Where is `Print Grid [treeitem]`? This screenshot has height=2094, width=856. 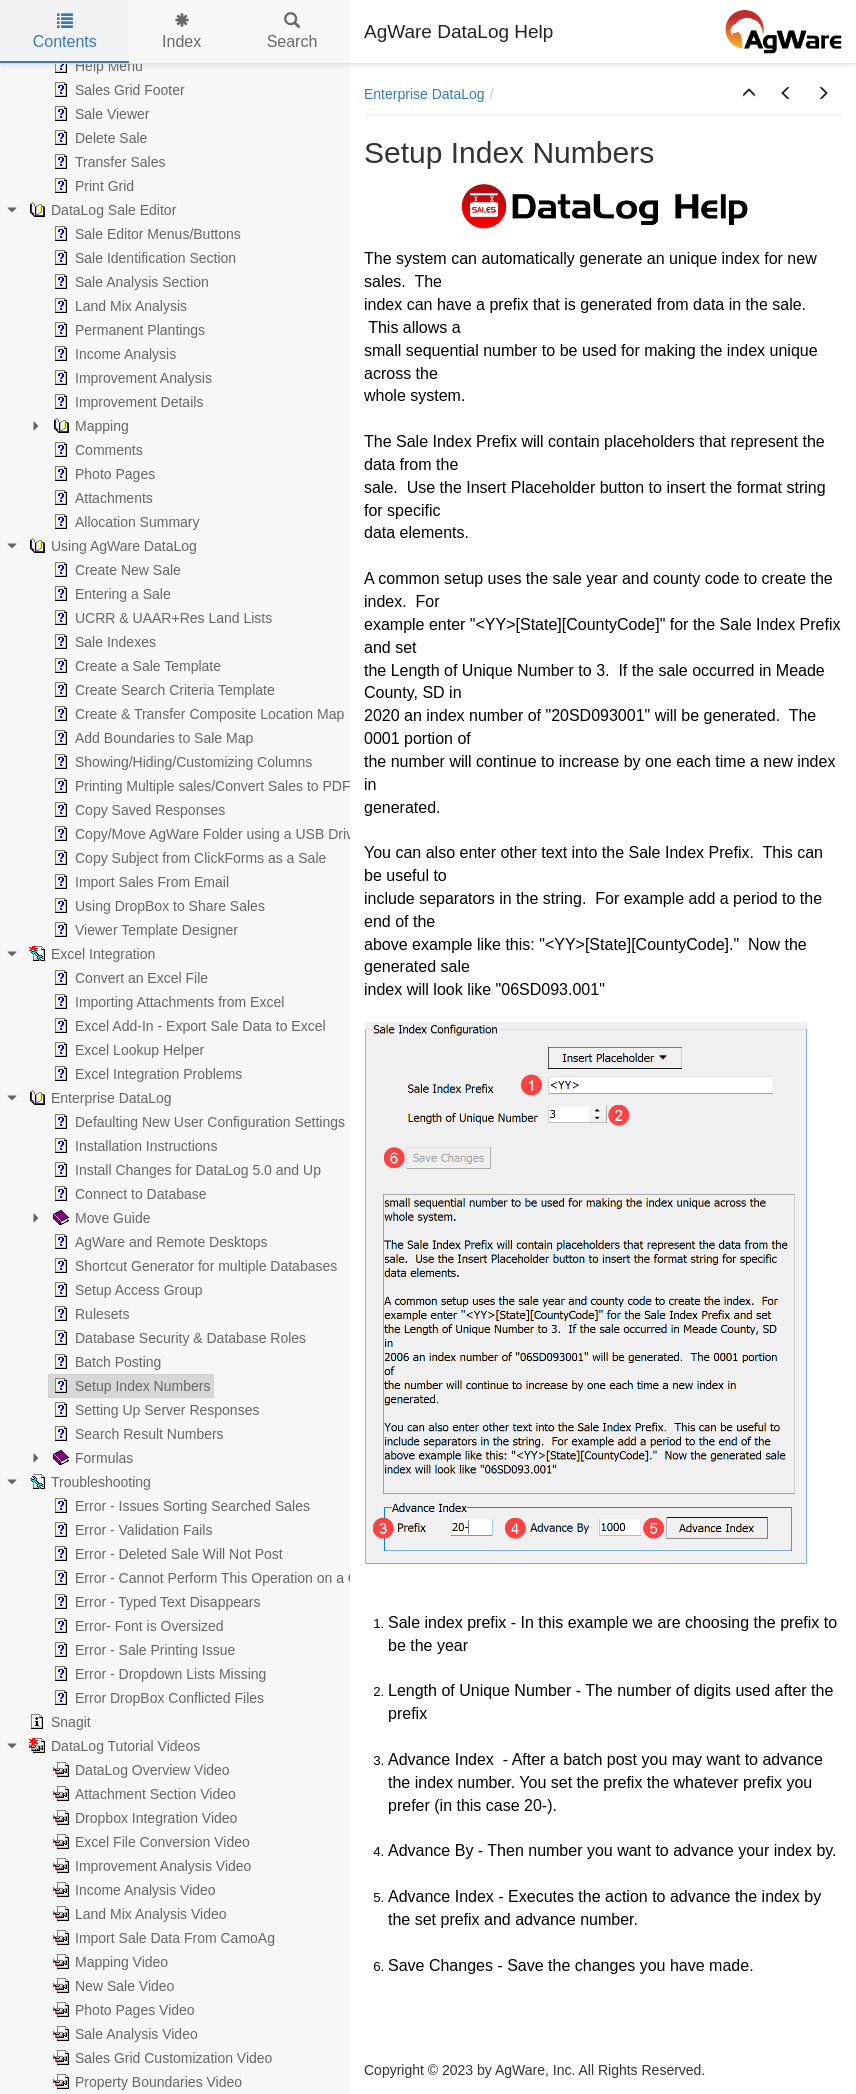
Print Grid [treeitem] is located at coordinates (91, 186).